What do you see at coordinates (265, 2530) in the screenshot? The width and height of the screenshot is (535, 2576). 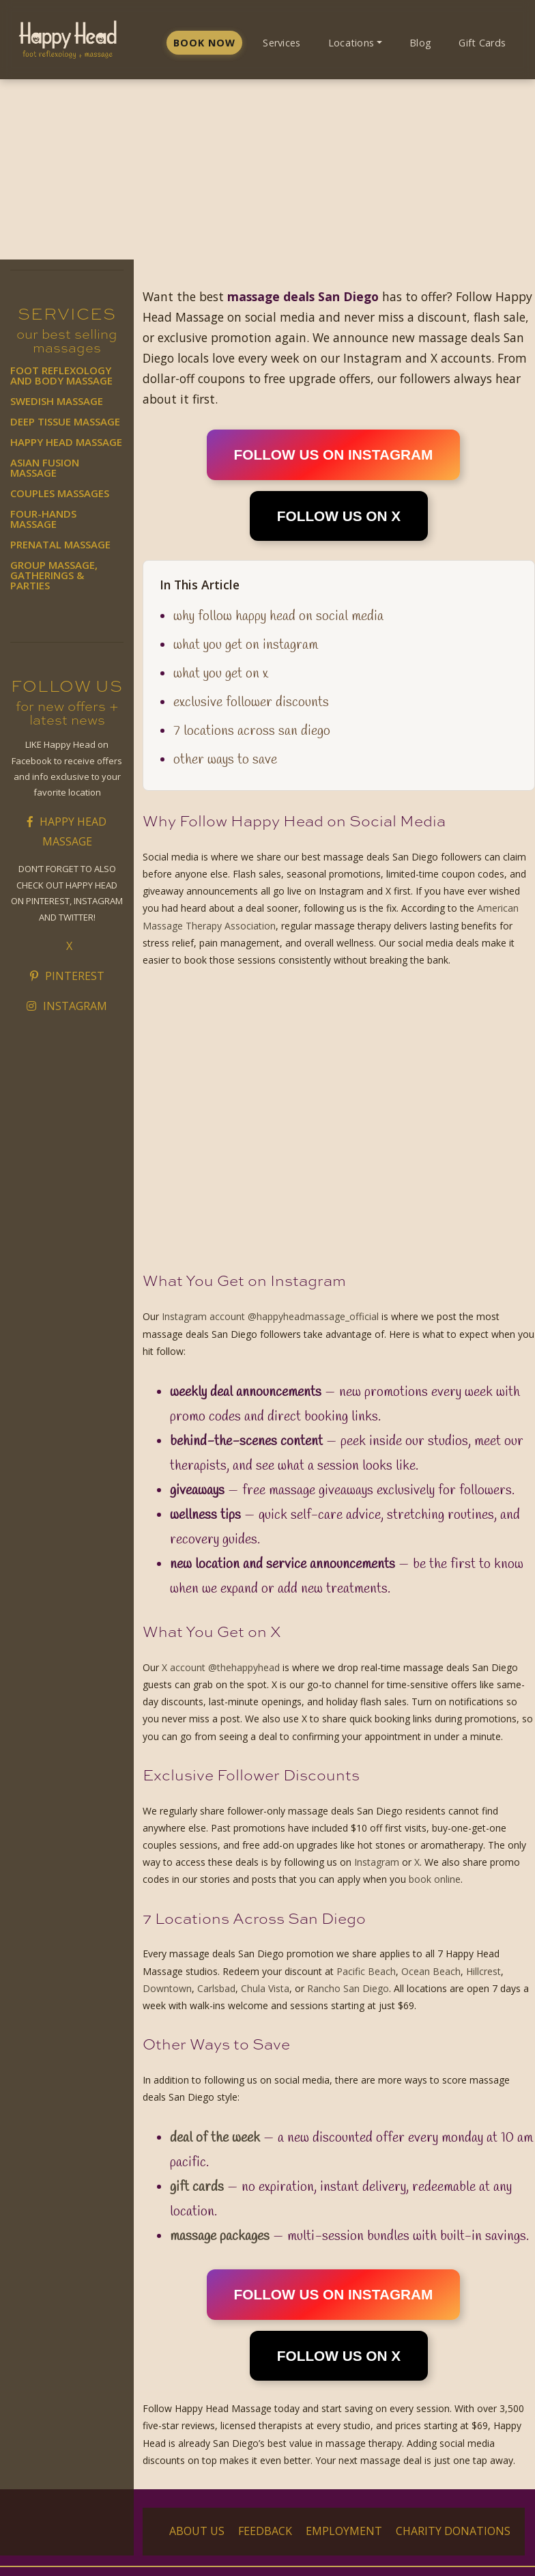 I see `Feedback` at bounding box center [265, 2530].